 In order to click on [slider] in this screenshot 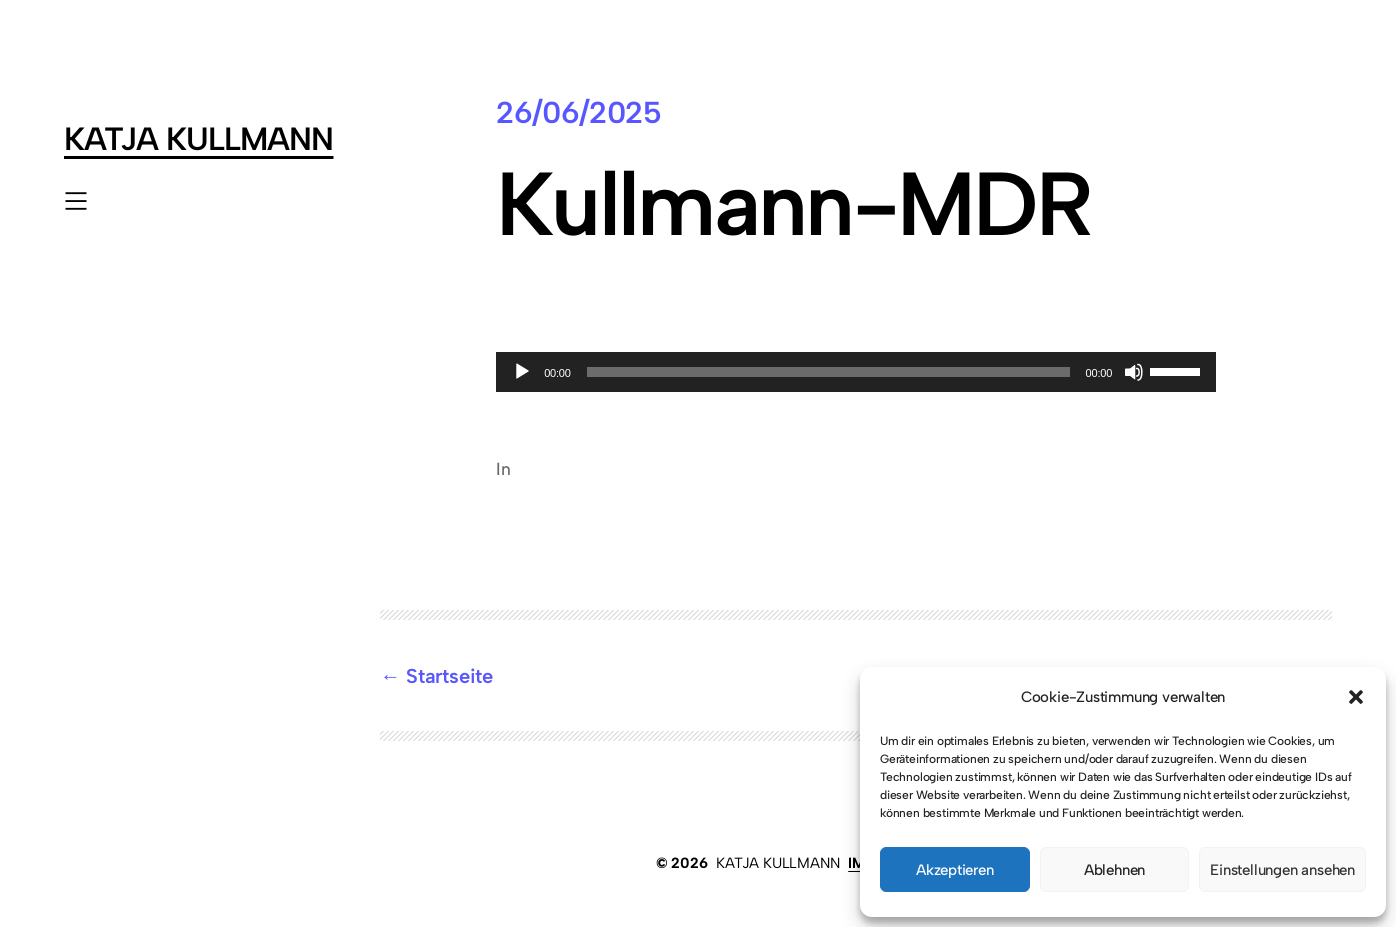, I will do `click(828, 372)`.